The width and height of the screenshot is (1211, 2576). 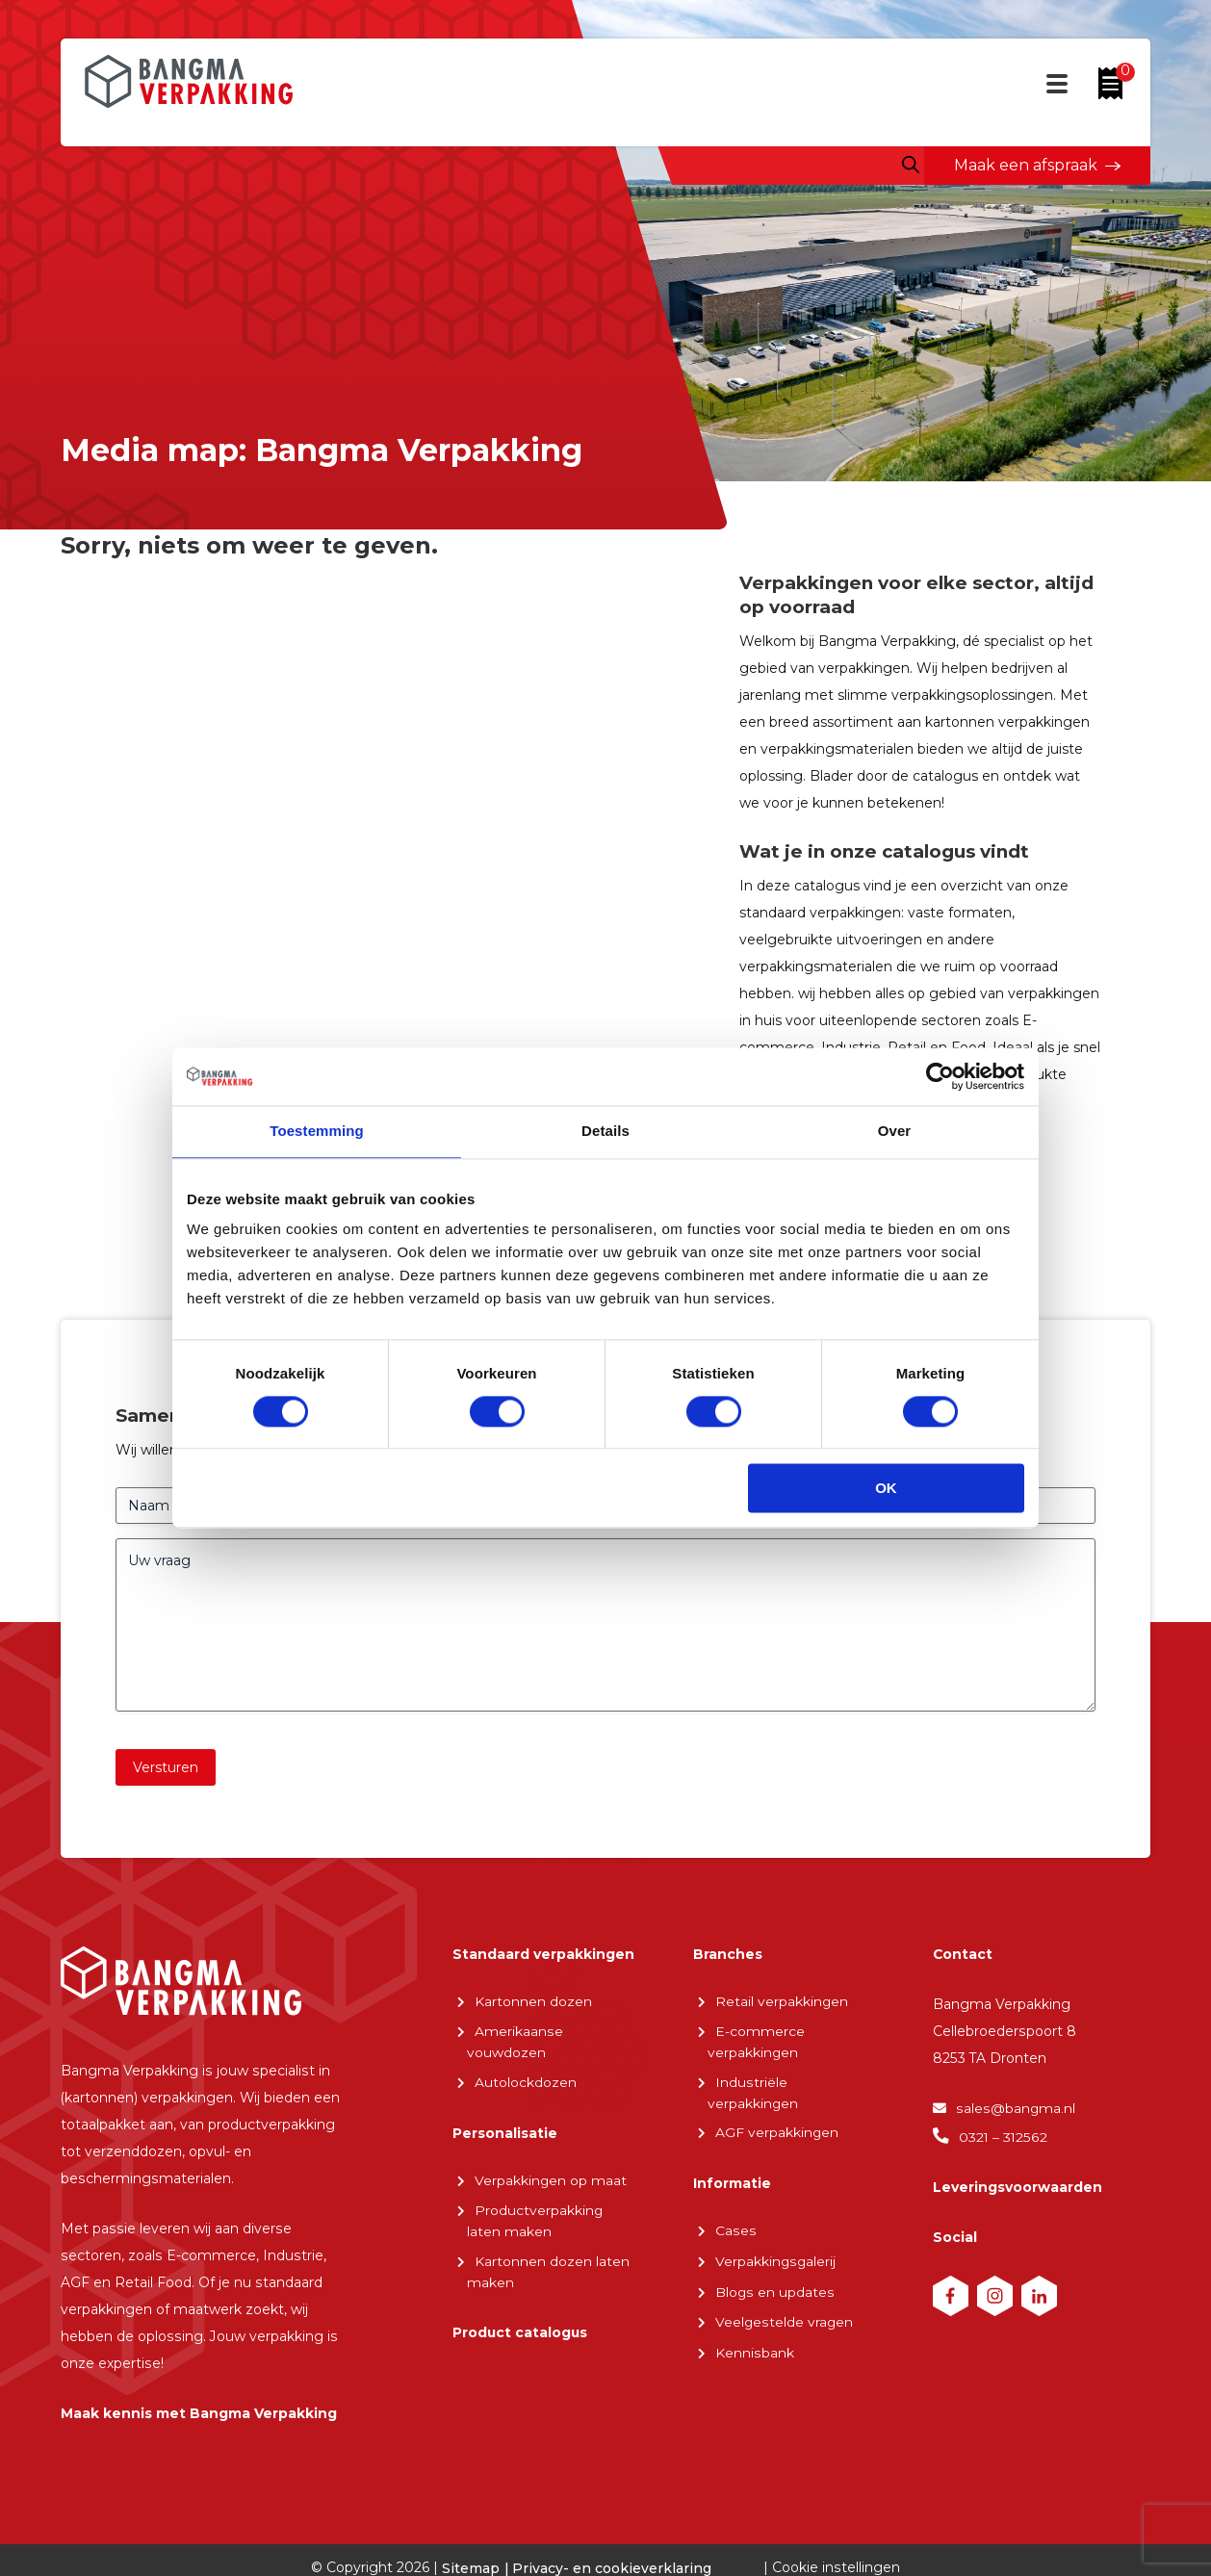 I want to click on 0321 – 312562, so click(x=1003, y=2141).